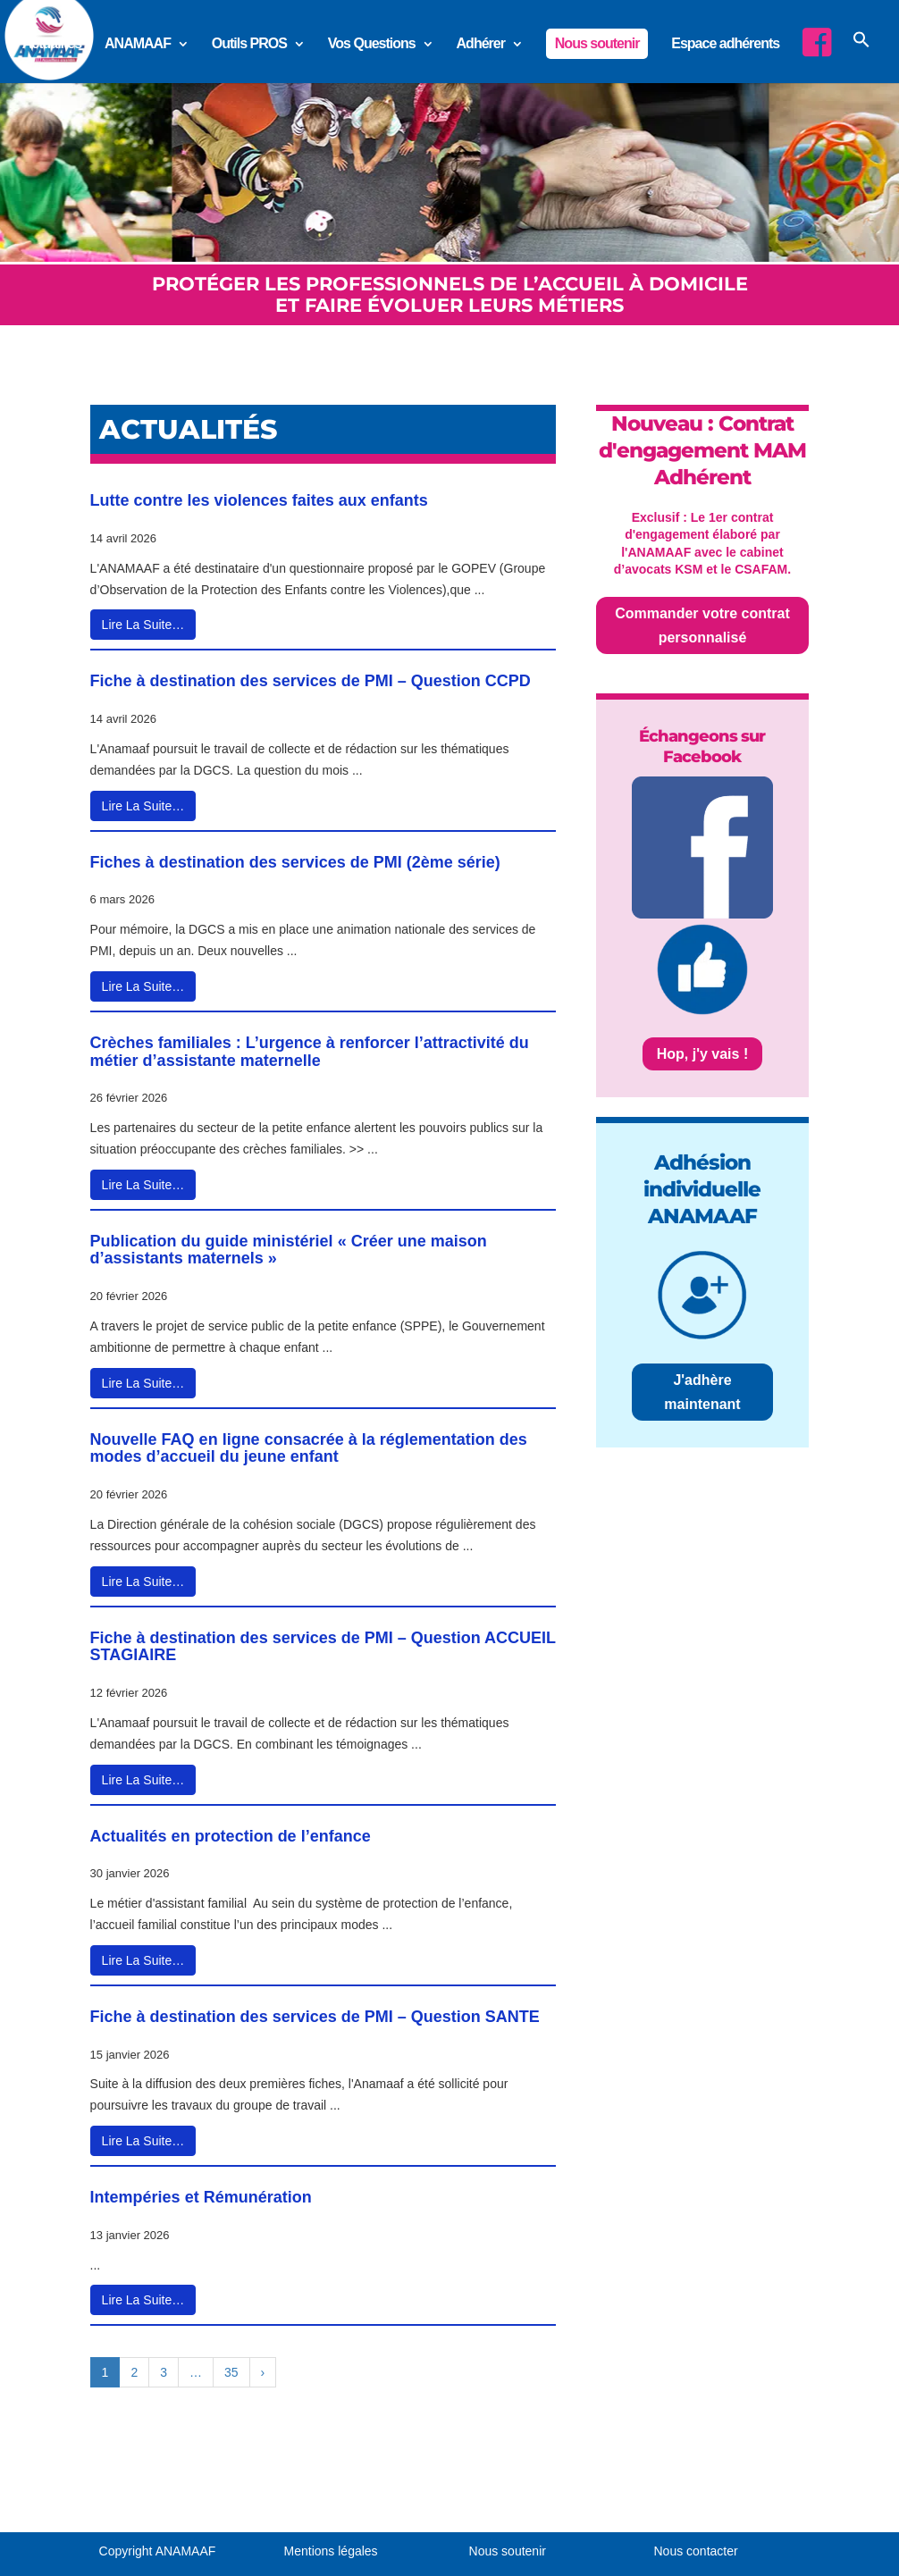  I want to click on [button], so click(861, 55).